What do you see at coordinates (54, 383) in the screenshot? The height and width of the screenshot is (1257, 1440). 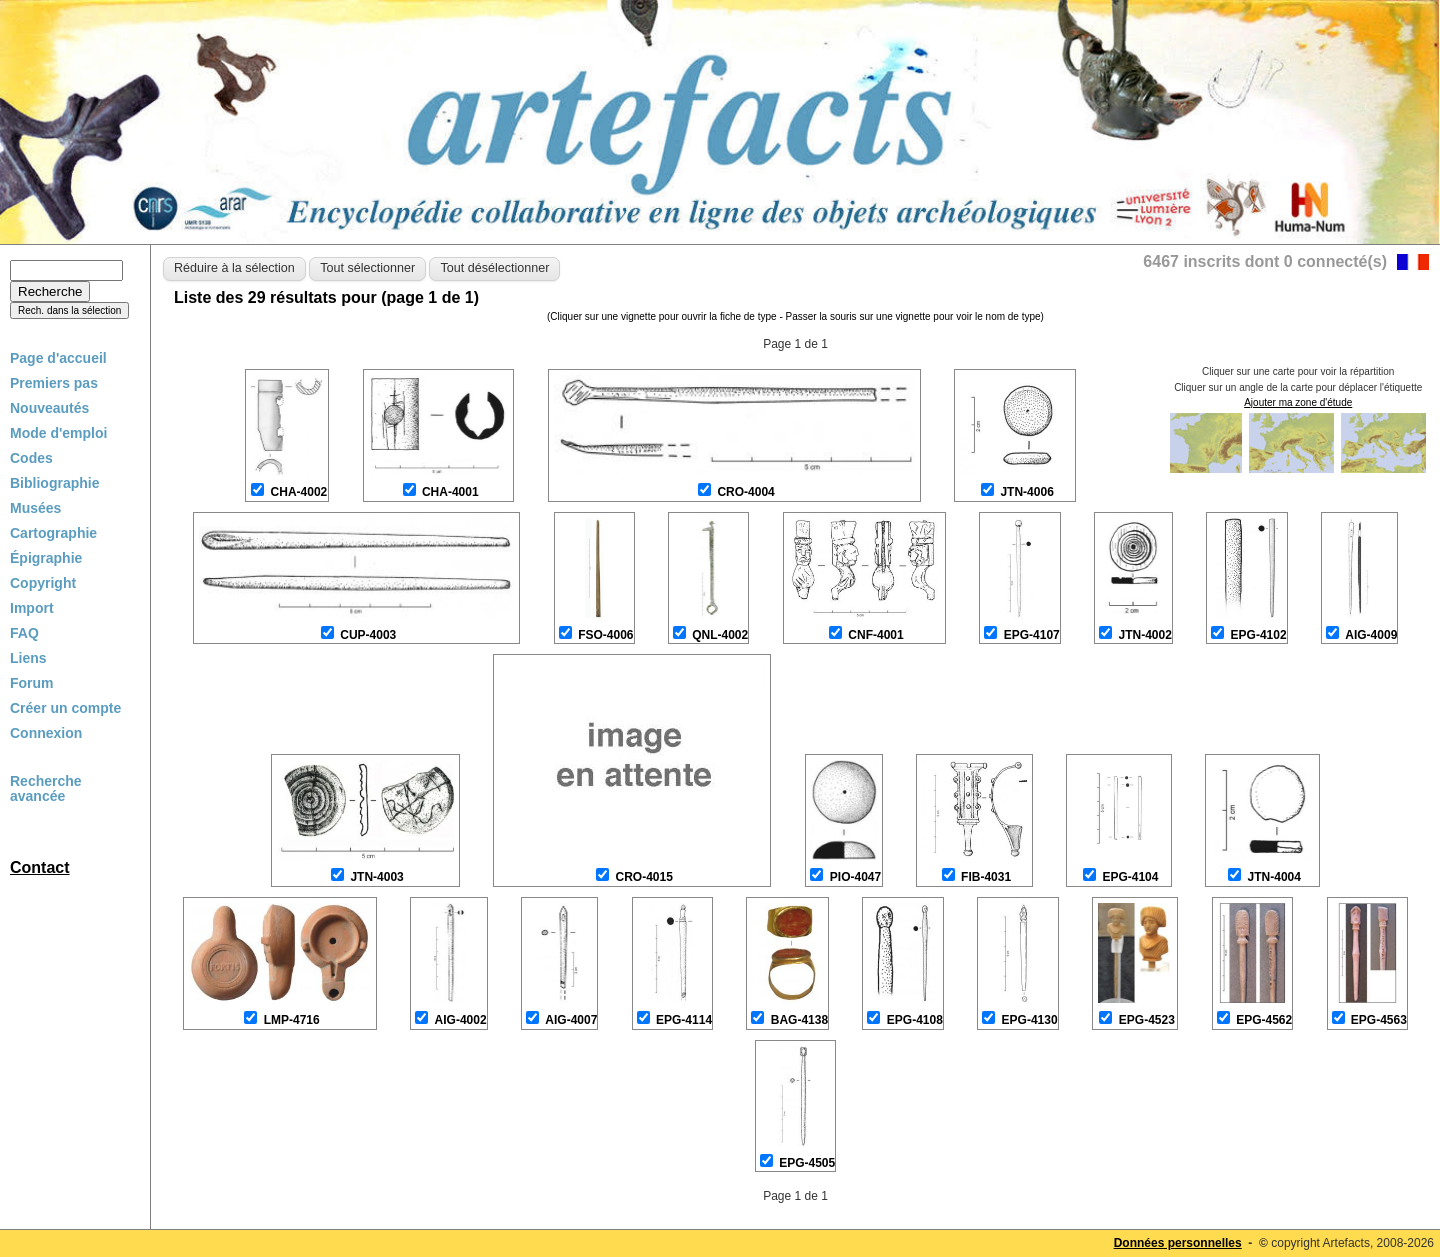 I see `Premiers pas` at bounding box center [54, 383].